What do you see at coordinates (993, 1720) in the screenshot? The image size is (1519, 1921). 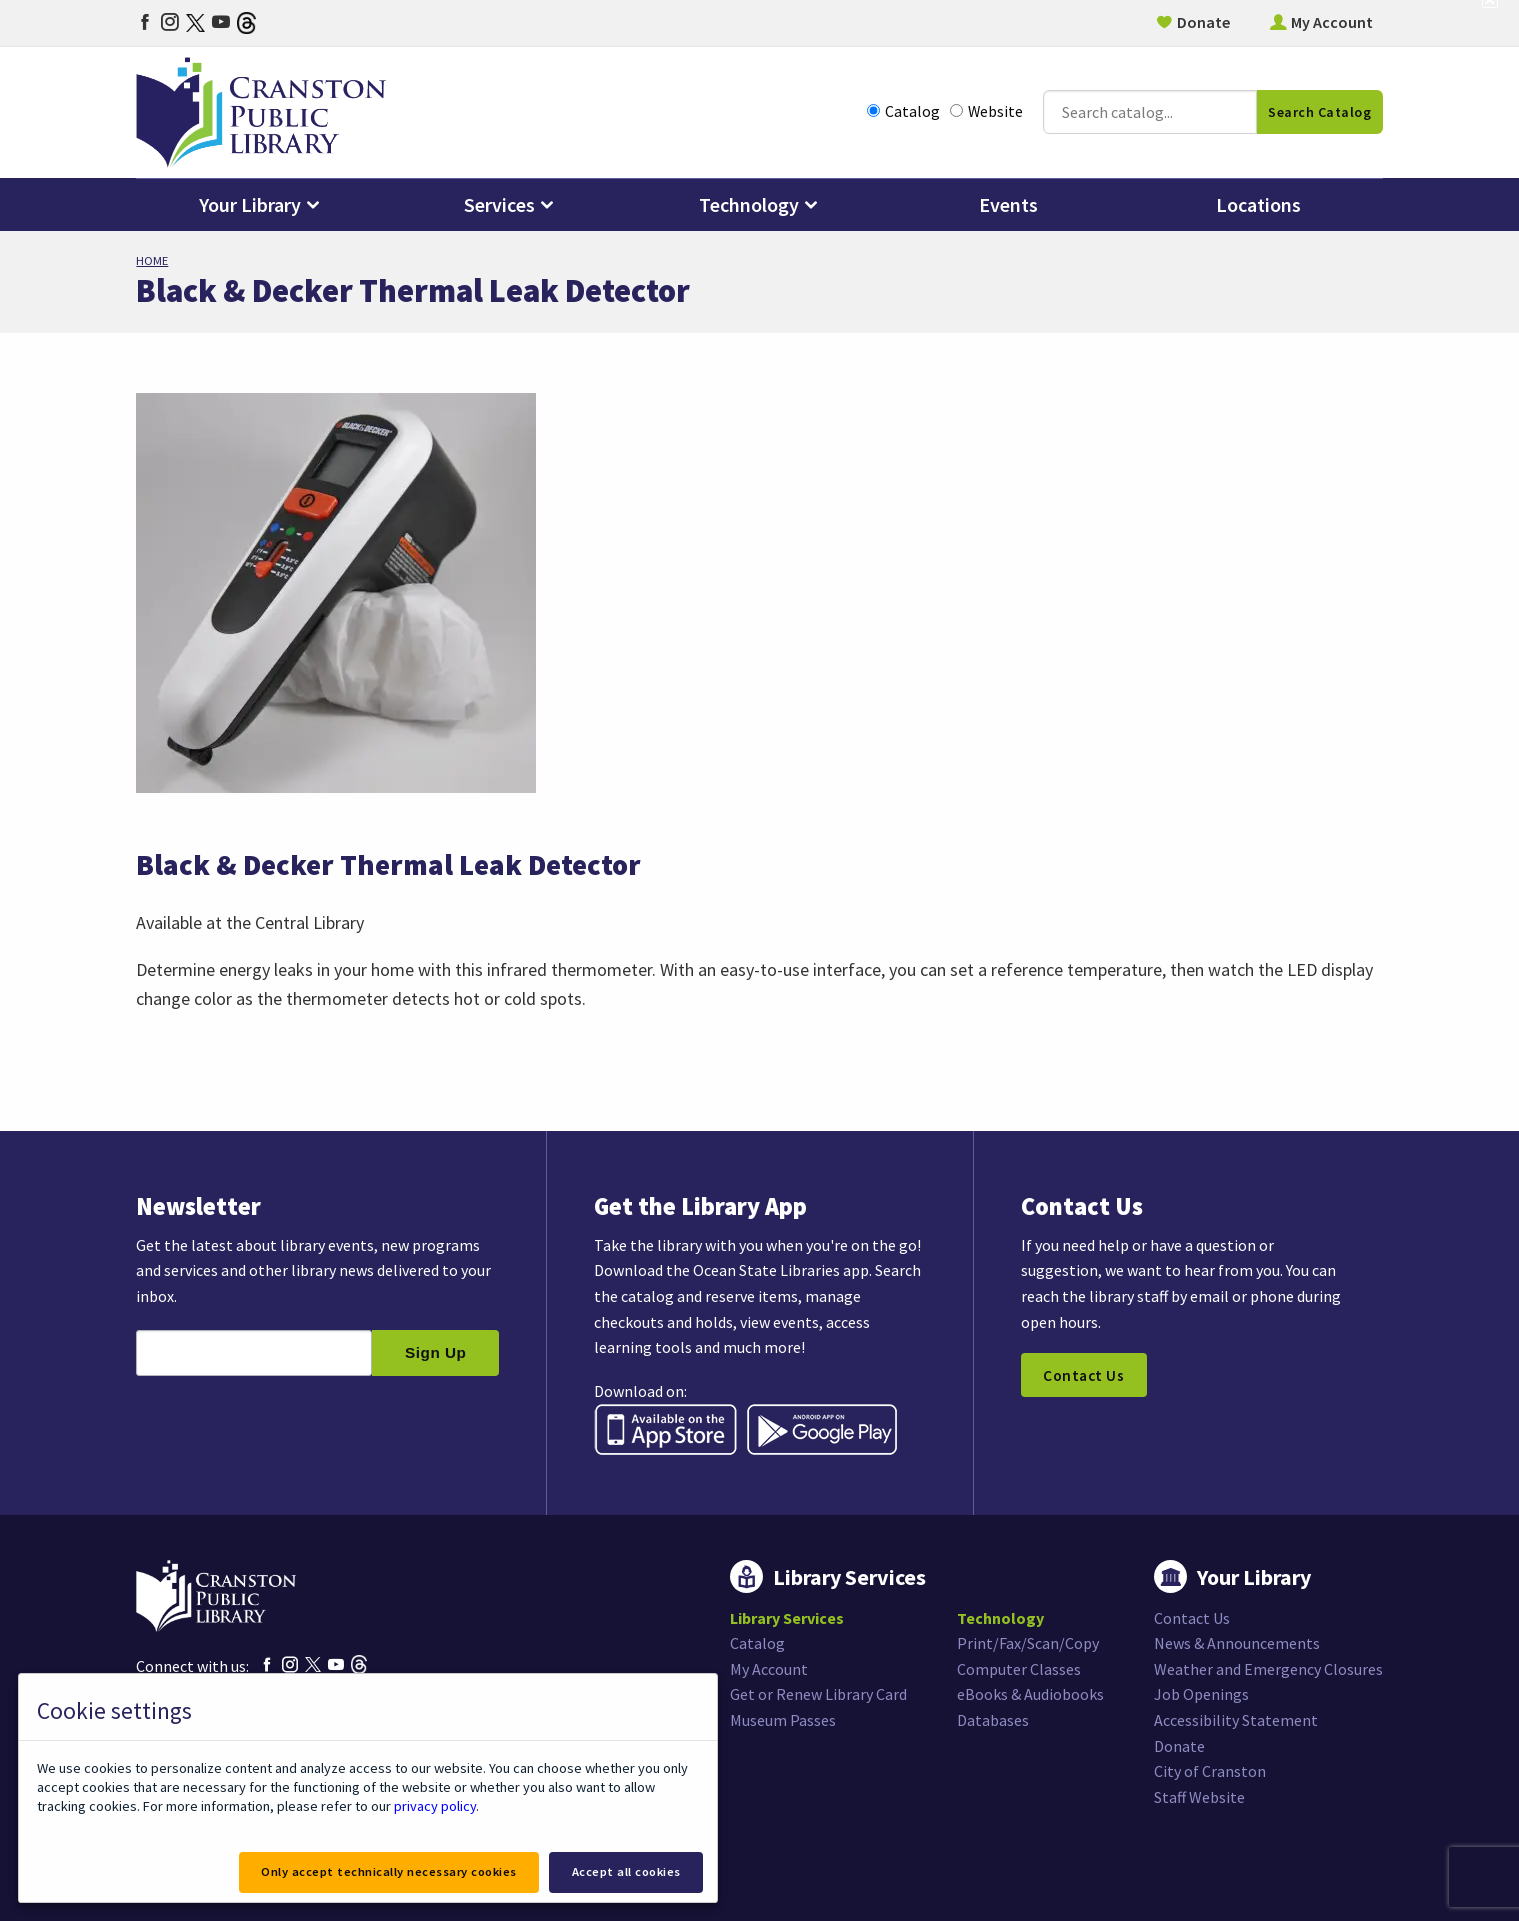 I see `Databases` at bounding box center [993, 1720].